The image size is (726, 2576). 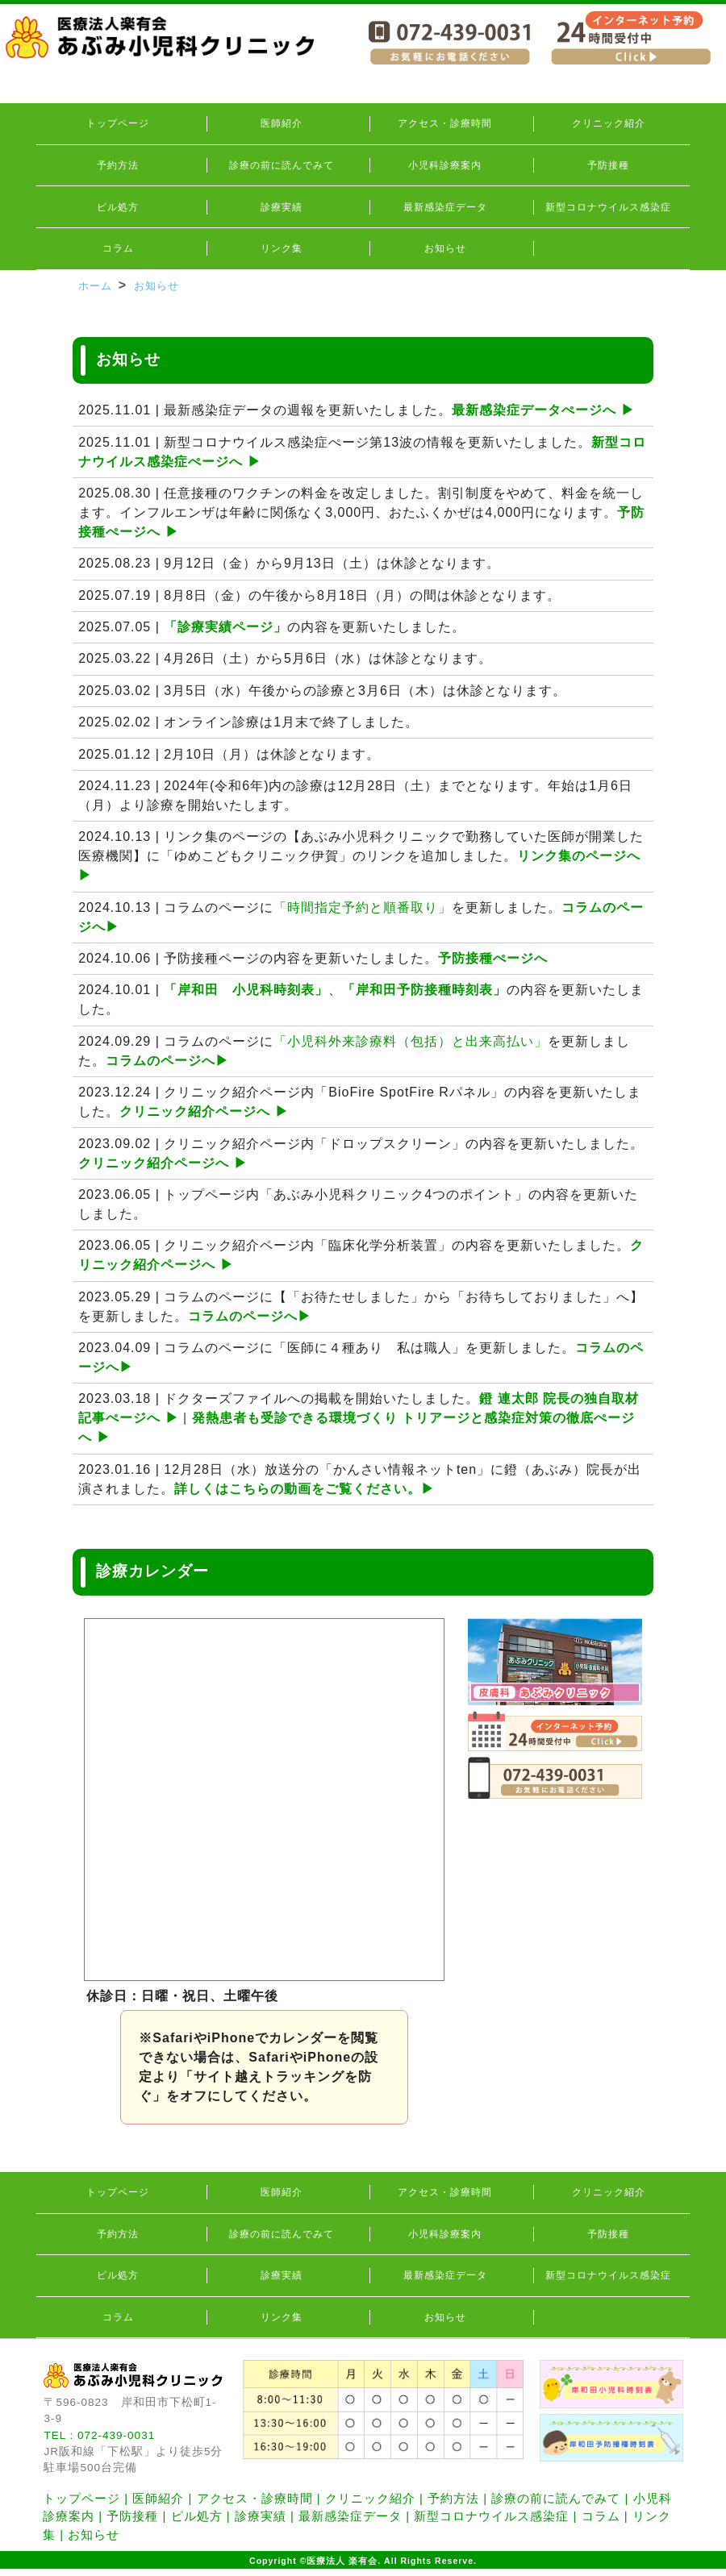 What do you see at coordinates (493, 958) in the screenshot?
I see `予防接種ぺージへ` at bounding box center [493, 958].